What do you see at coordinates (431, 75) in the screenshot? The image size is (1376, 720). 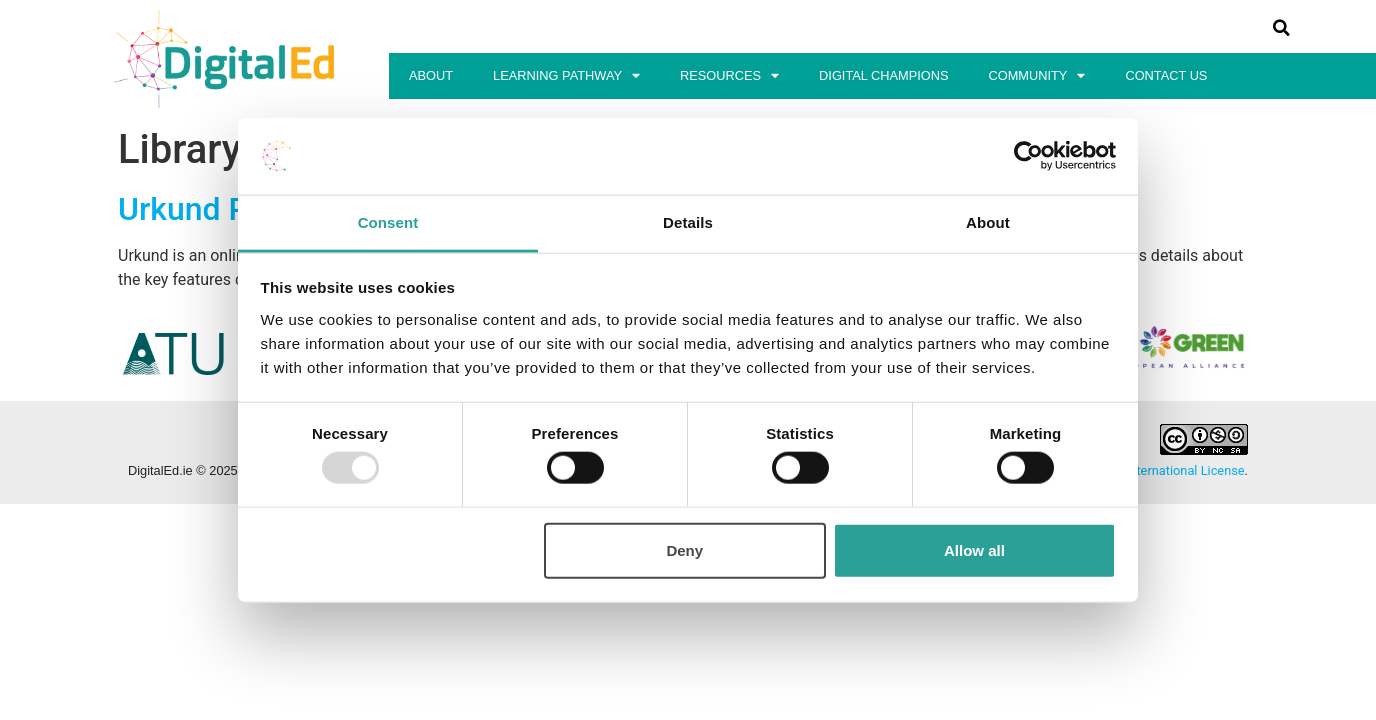 I see `About` at bounding box center [431, 75].